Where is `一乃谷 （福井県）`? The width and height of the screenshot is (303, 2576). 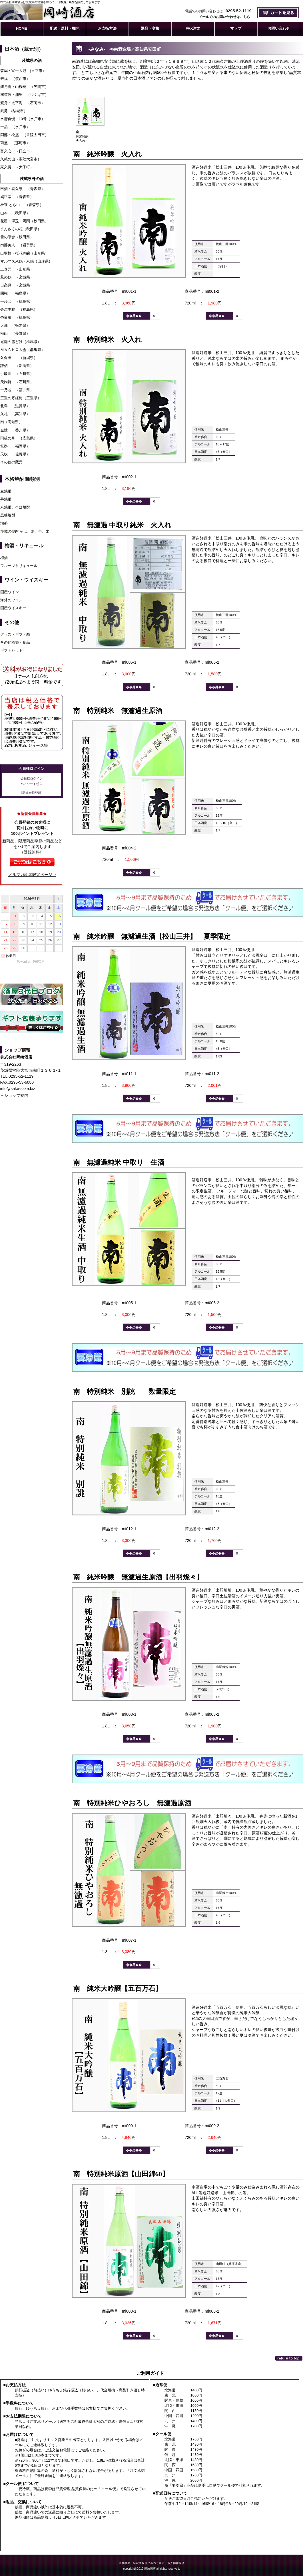
一乃谷 （福井県） is located at coordinates (17, 390).